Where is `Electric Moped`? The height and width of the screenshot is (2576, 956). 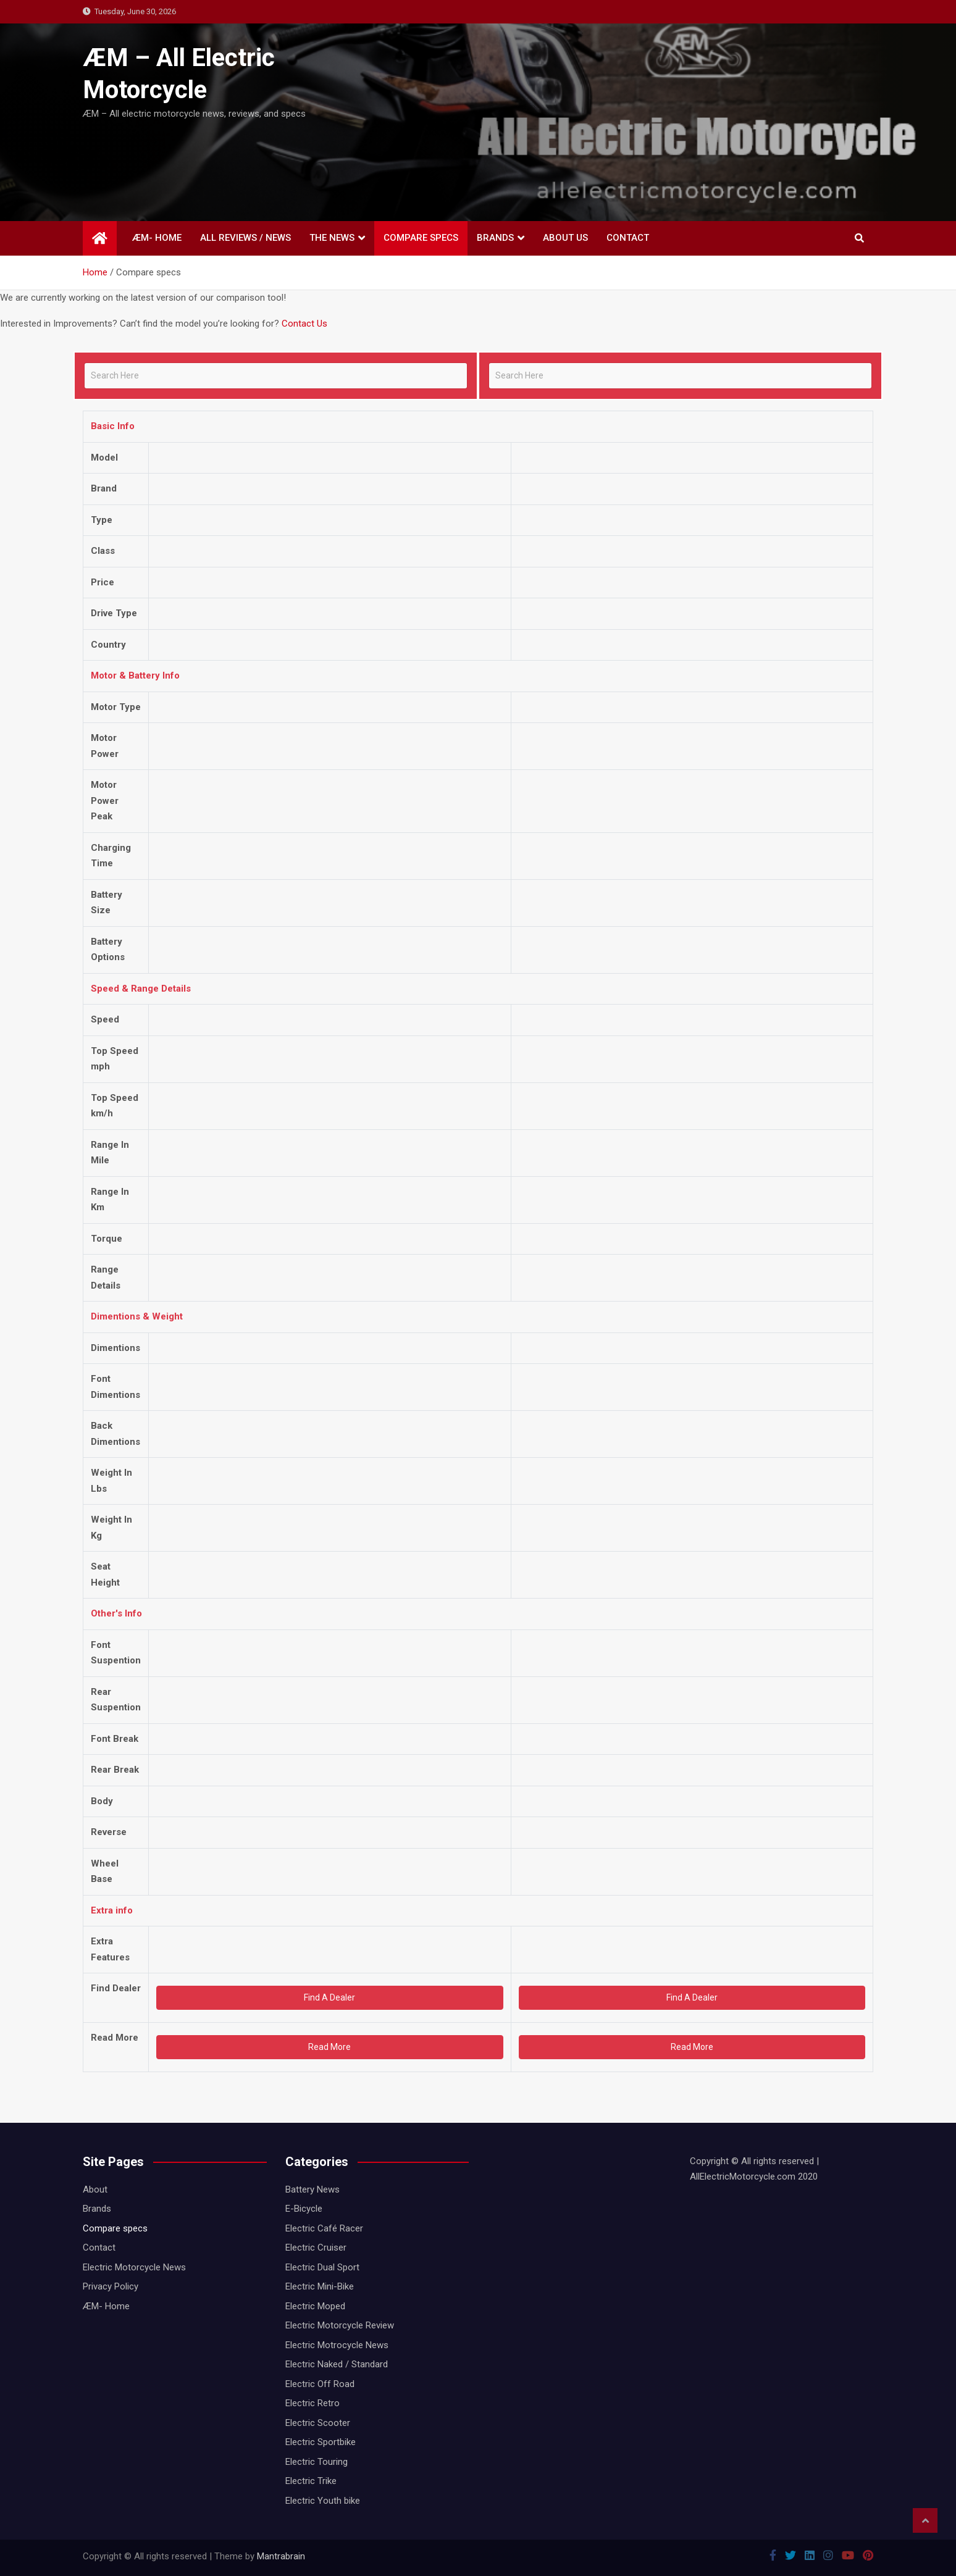 Electric Moped is located at coordinates (315, 2306).